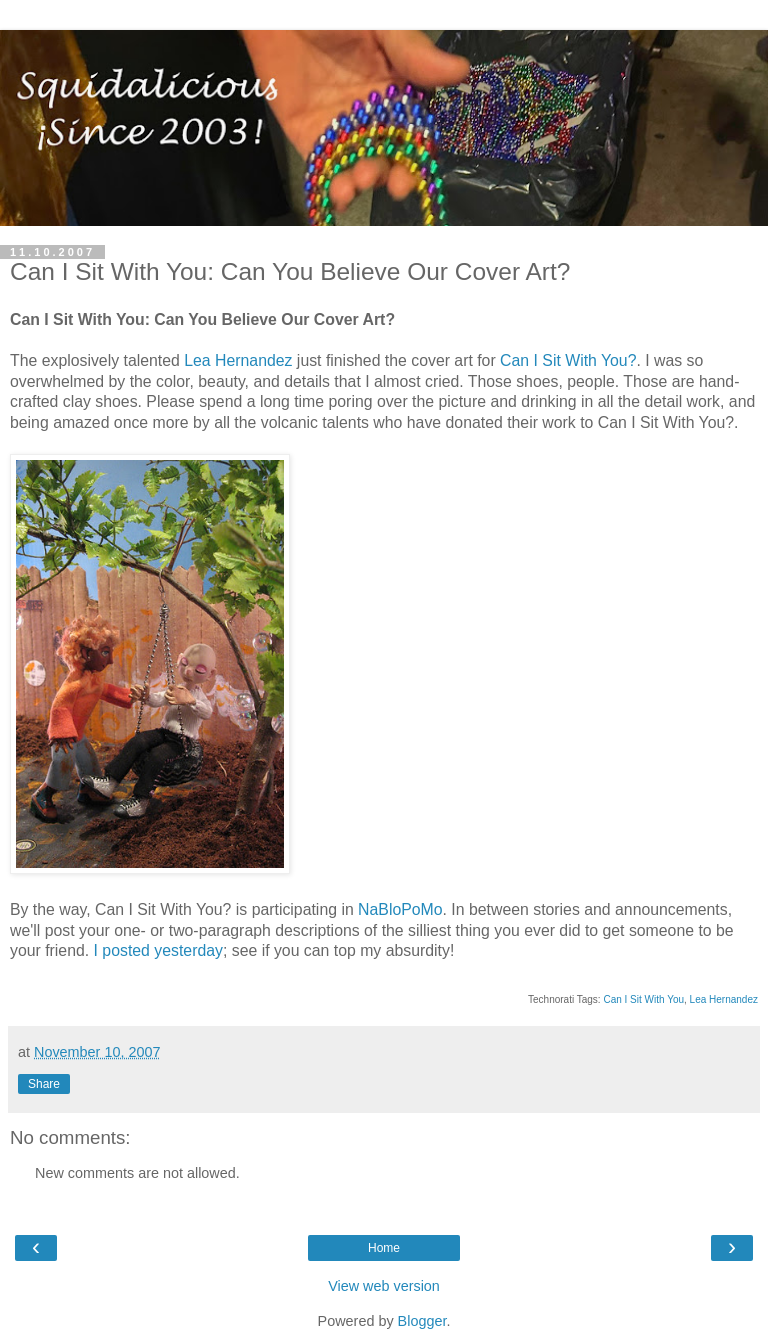  I want to click on Home, so click(384, 1248).